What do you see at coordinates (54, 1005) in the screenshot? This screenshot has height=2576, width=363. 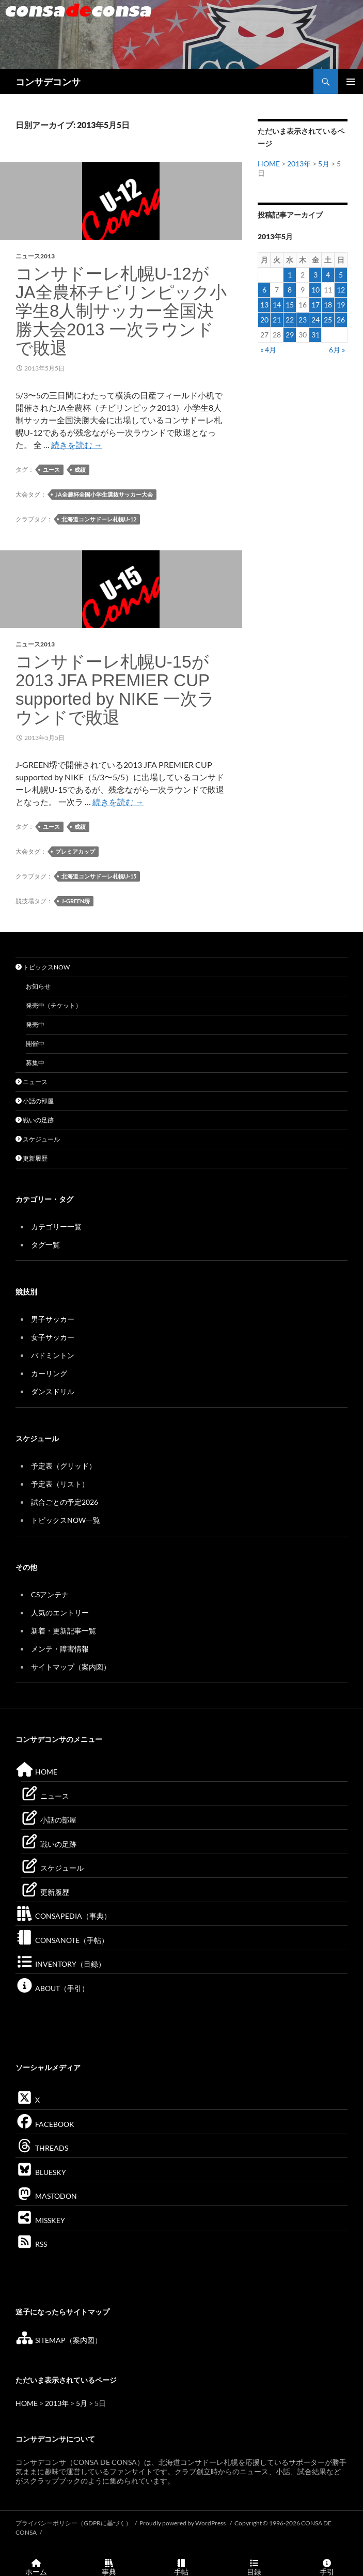 I see `発売中（チケット）` at bounding box center [54, 1005].